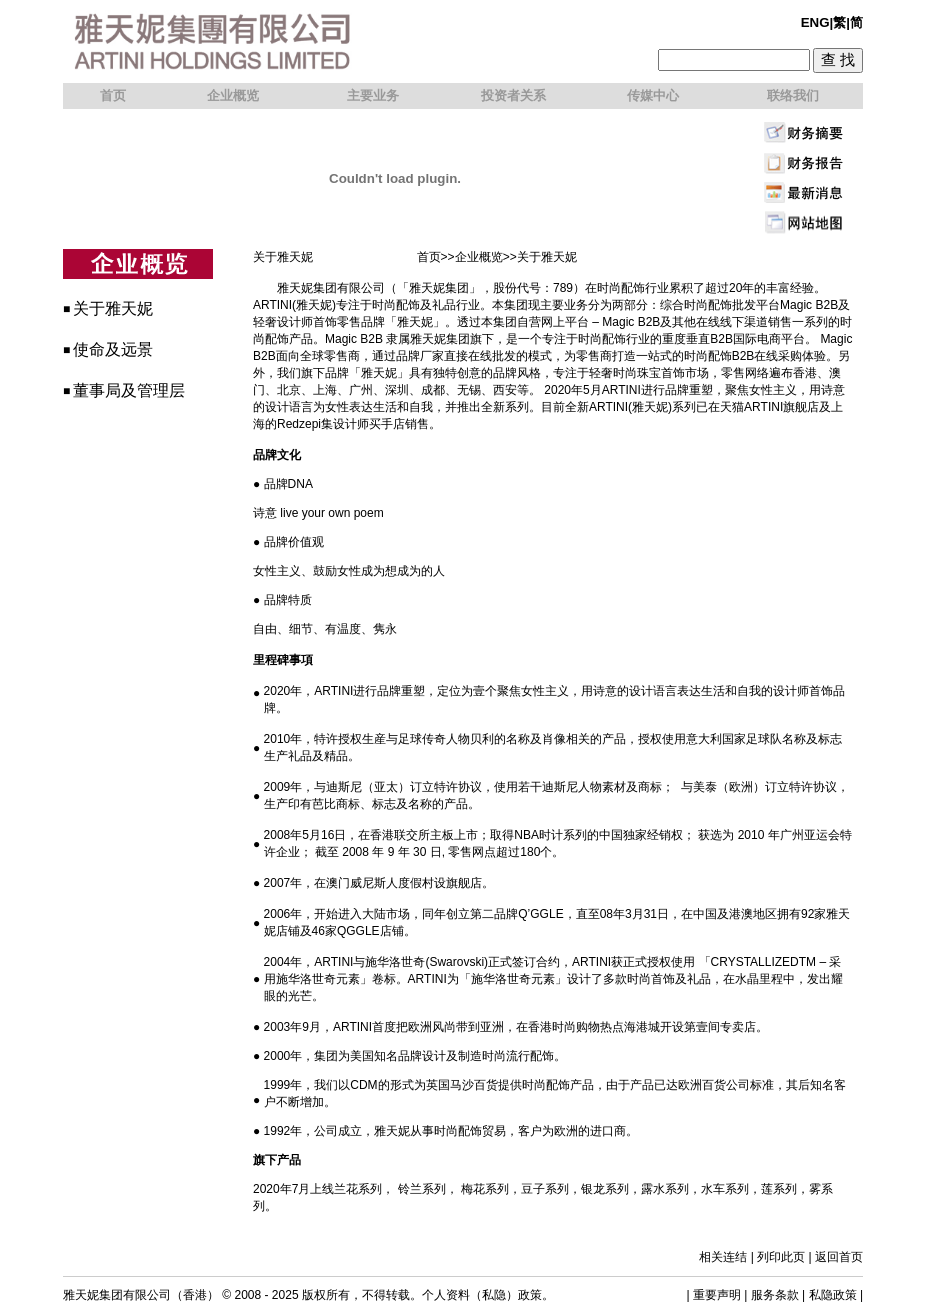 The width and height of the screenshot is (926, 1314). I want to click on 服务条款, so click(775, 1295).